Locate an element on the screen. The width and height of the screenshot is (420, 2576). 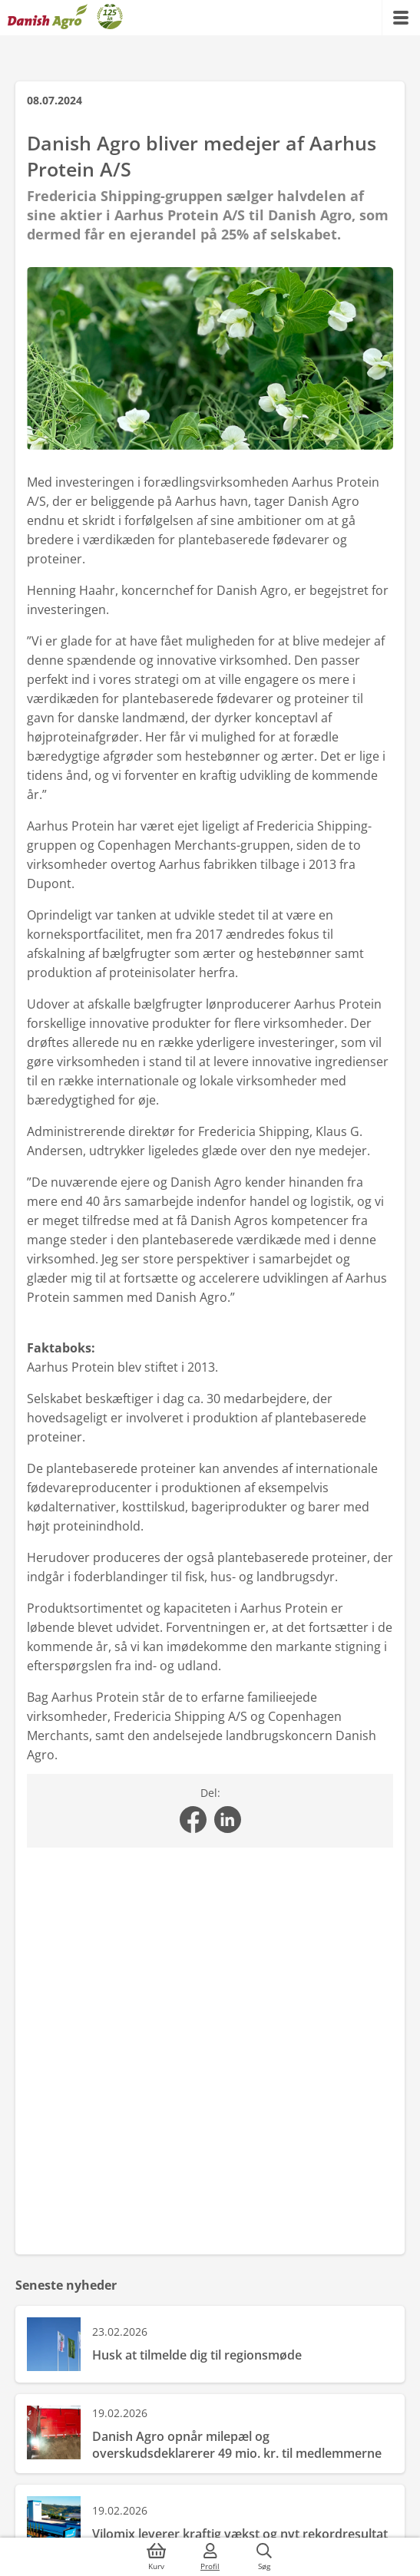
[{{accessibilityButtonCart}}] is located at coordinates (156, 2557).